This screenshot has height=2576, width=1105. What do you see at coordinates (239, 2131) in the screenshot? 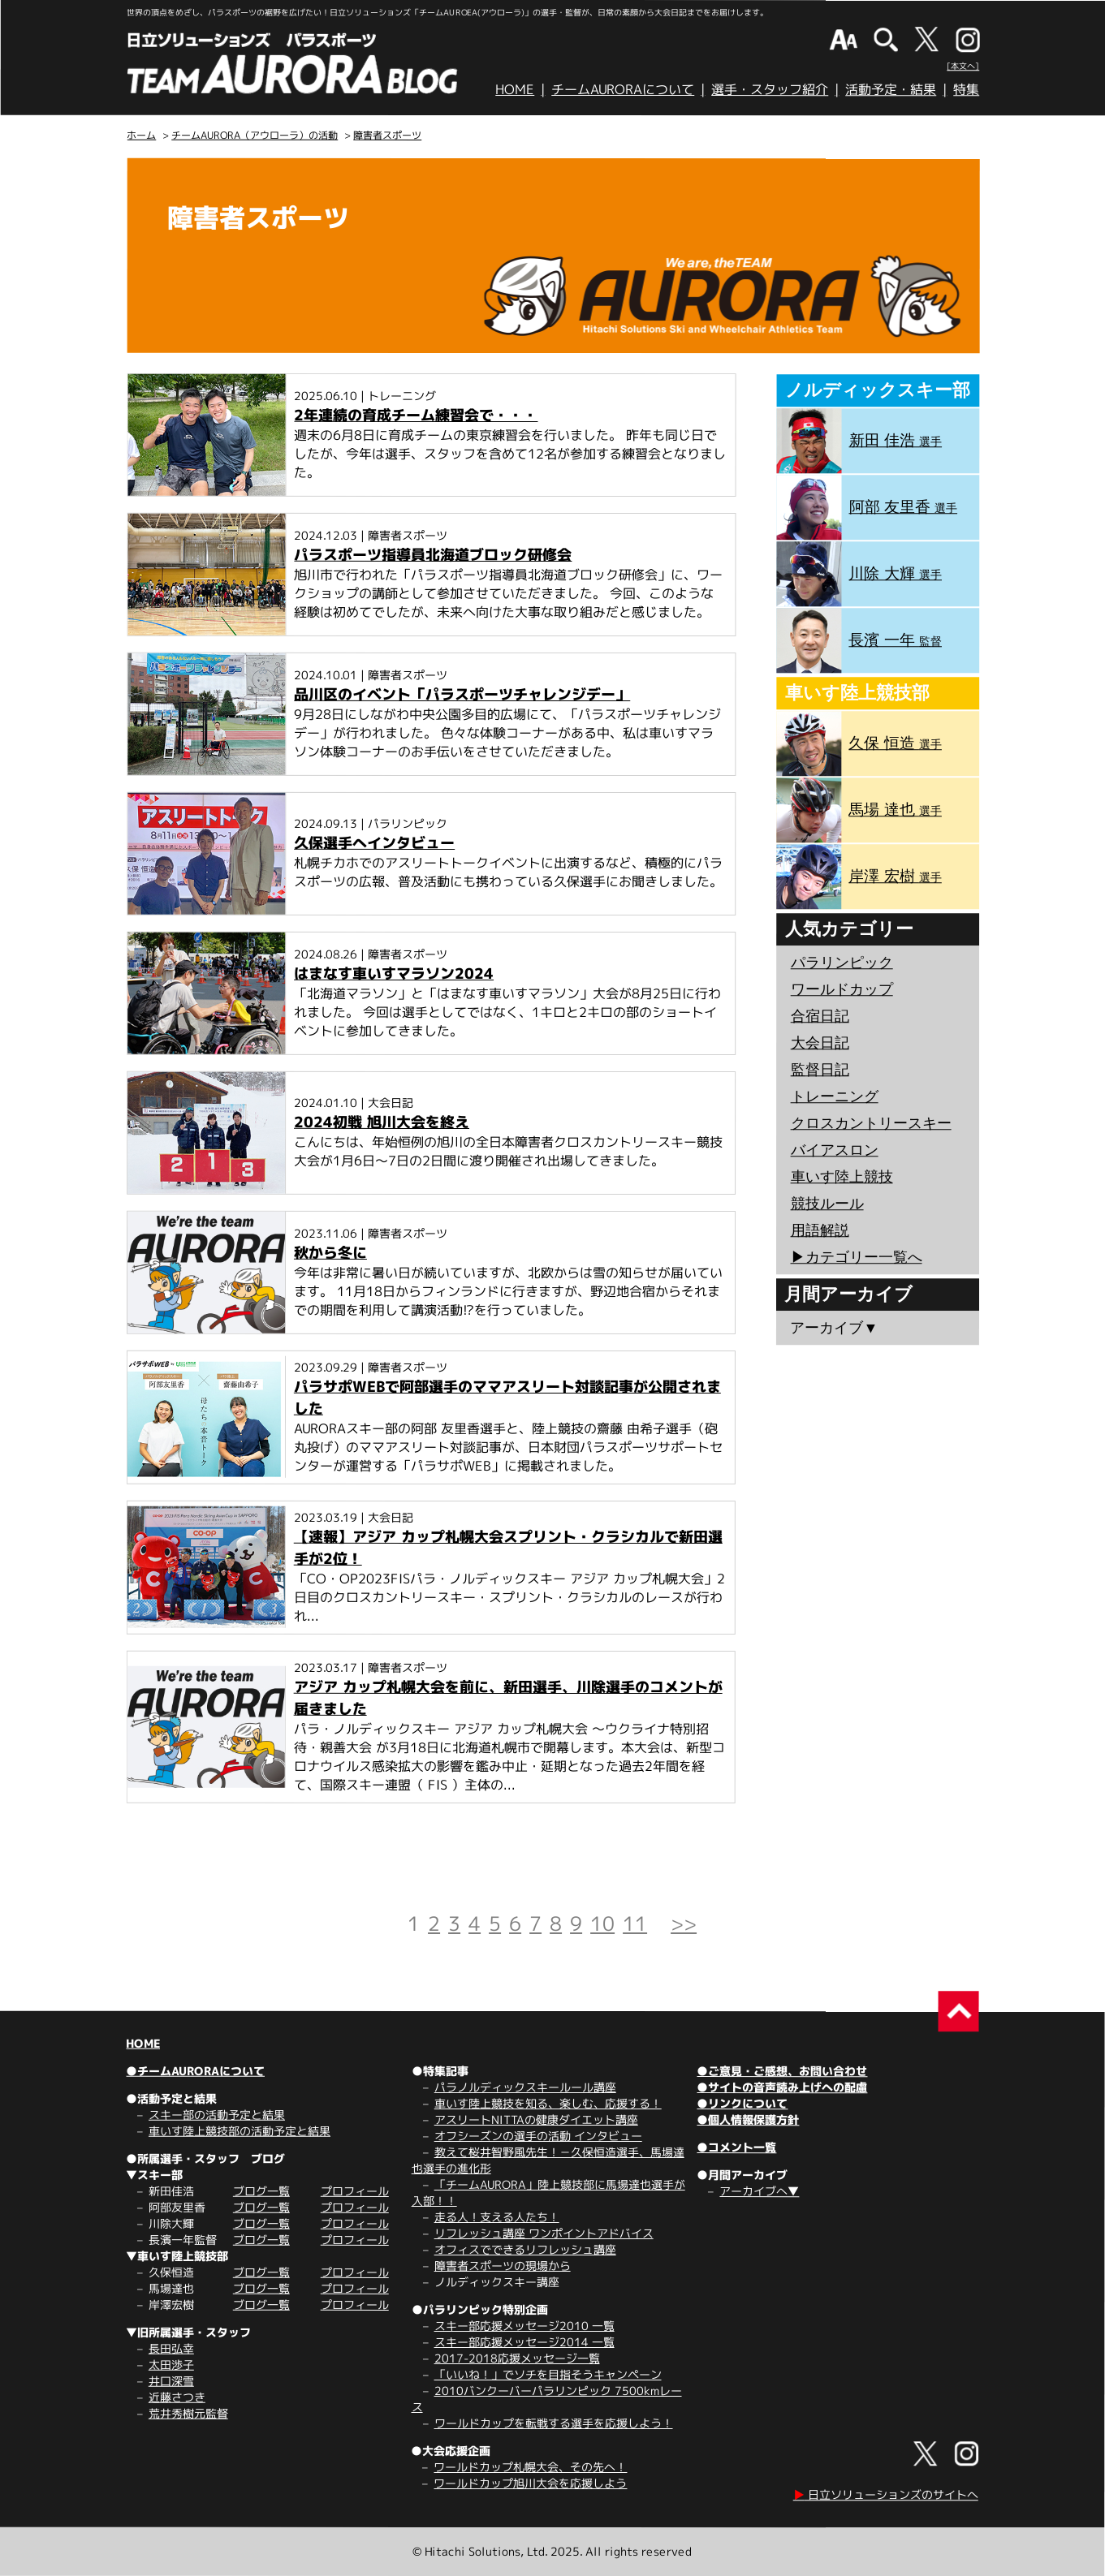
I see `車いす陸上競技部の活動予定と結果` at bounding box center [239, 2131].